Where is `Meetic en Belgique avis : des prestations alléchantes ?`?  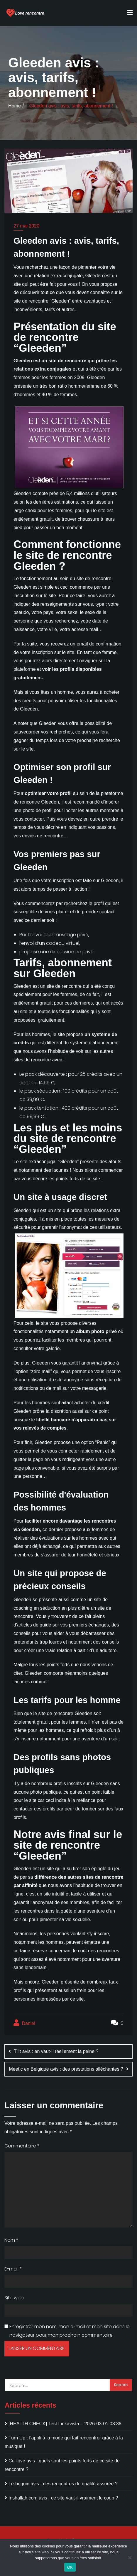 Meetic en Belgique avis : des prestations alléchantes ? is located at coordinates (66, 2069).